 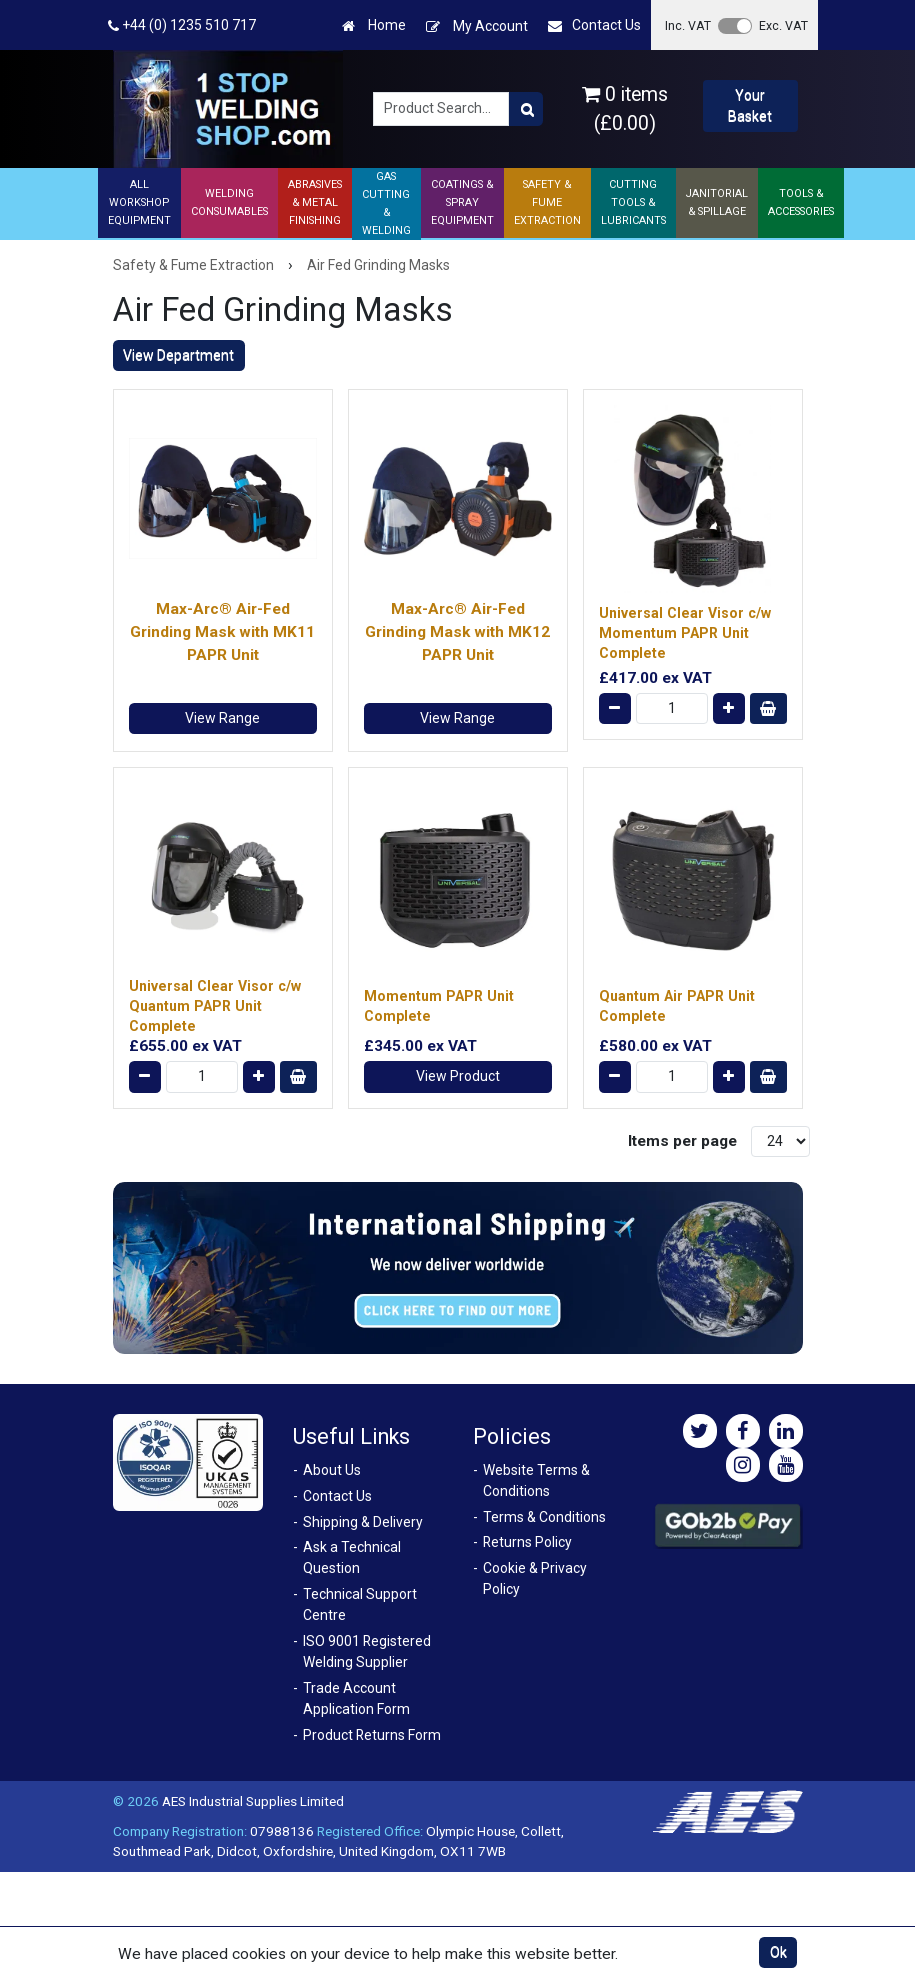 What do you see at coordinates (535, 1578) in the screenshot?
I see `Cookie & Privacy Policy` at bounding box center [535, 1578].